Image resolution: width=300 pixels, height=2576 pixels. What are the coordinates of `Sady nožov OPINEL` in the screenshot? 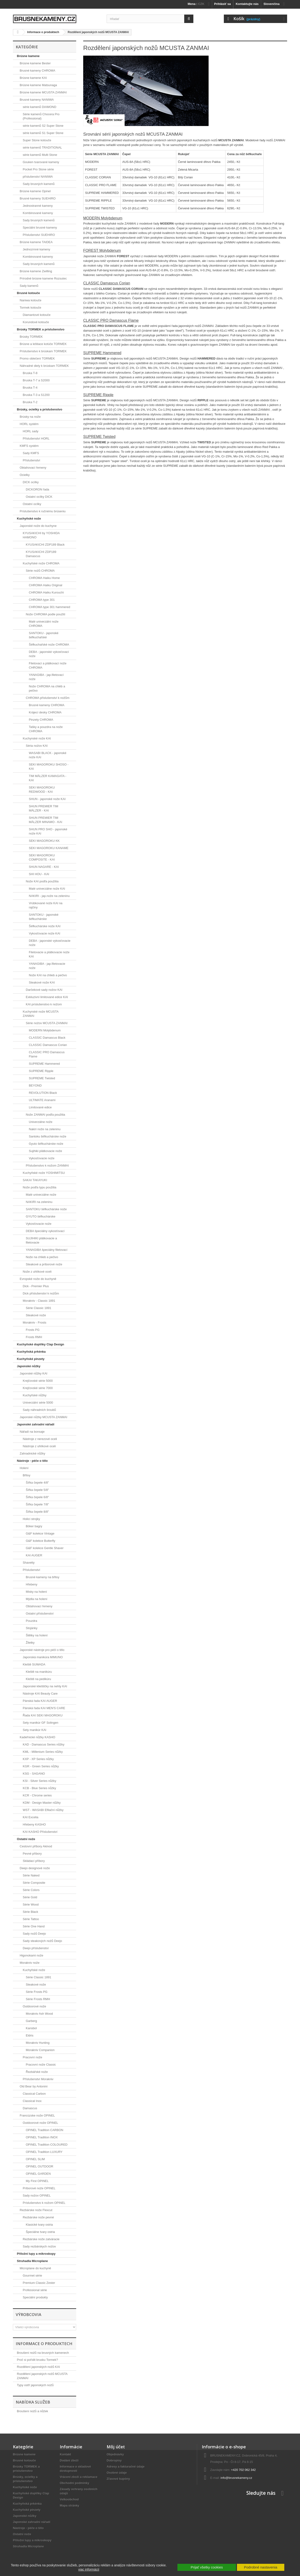 It's located at (37, 2195).